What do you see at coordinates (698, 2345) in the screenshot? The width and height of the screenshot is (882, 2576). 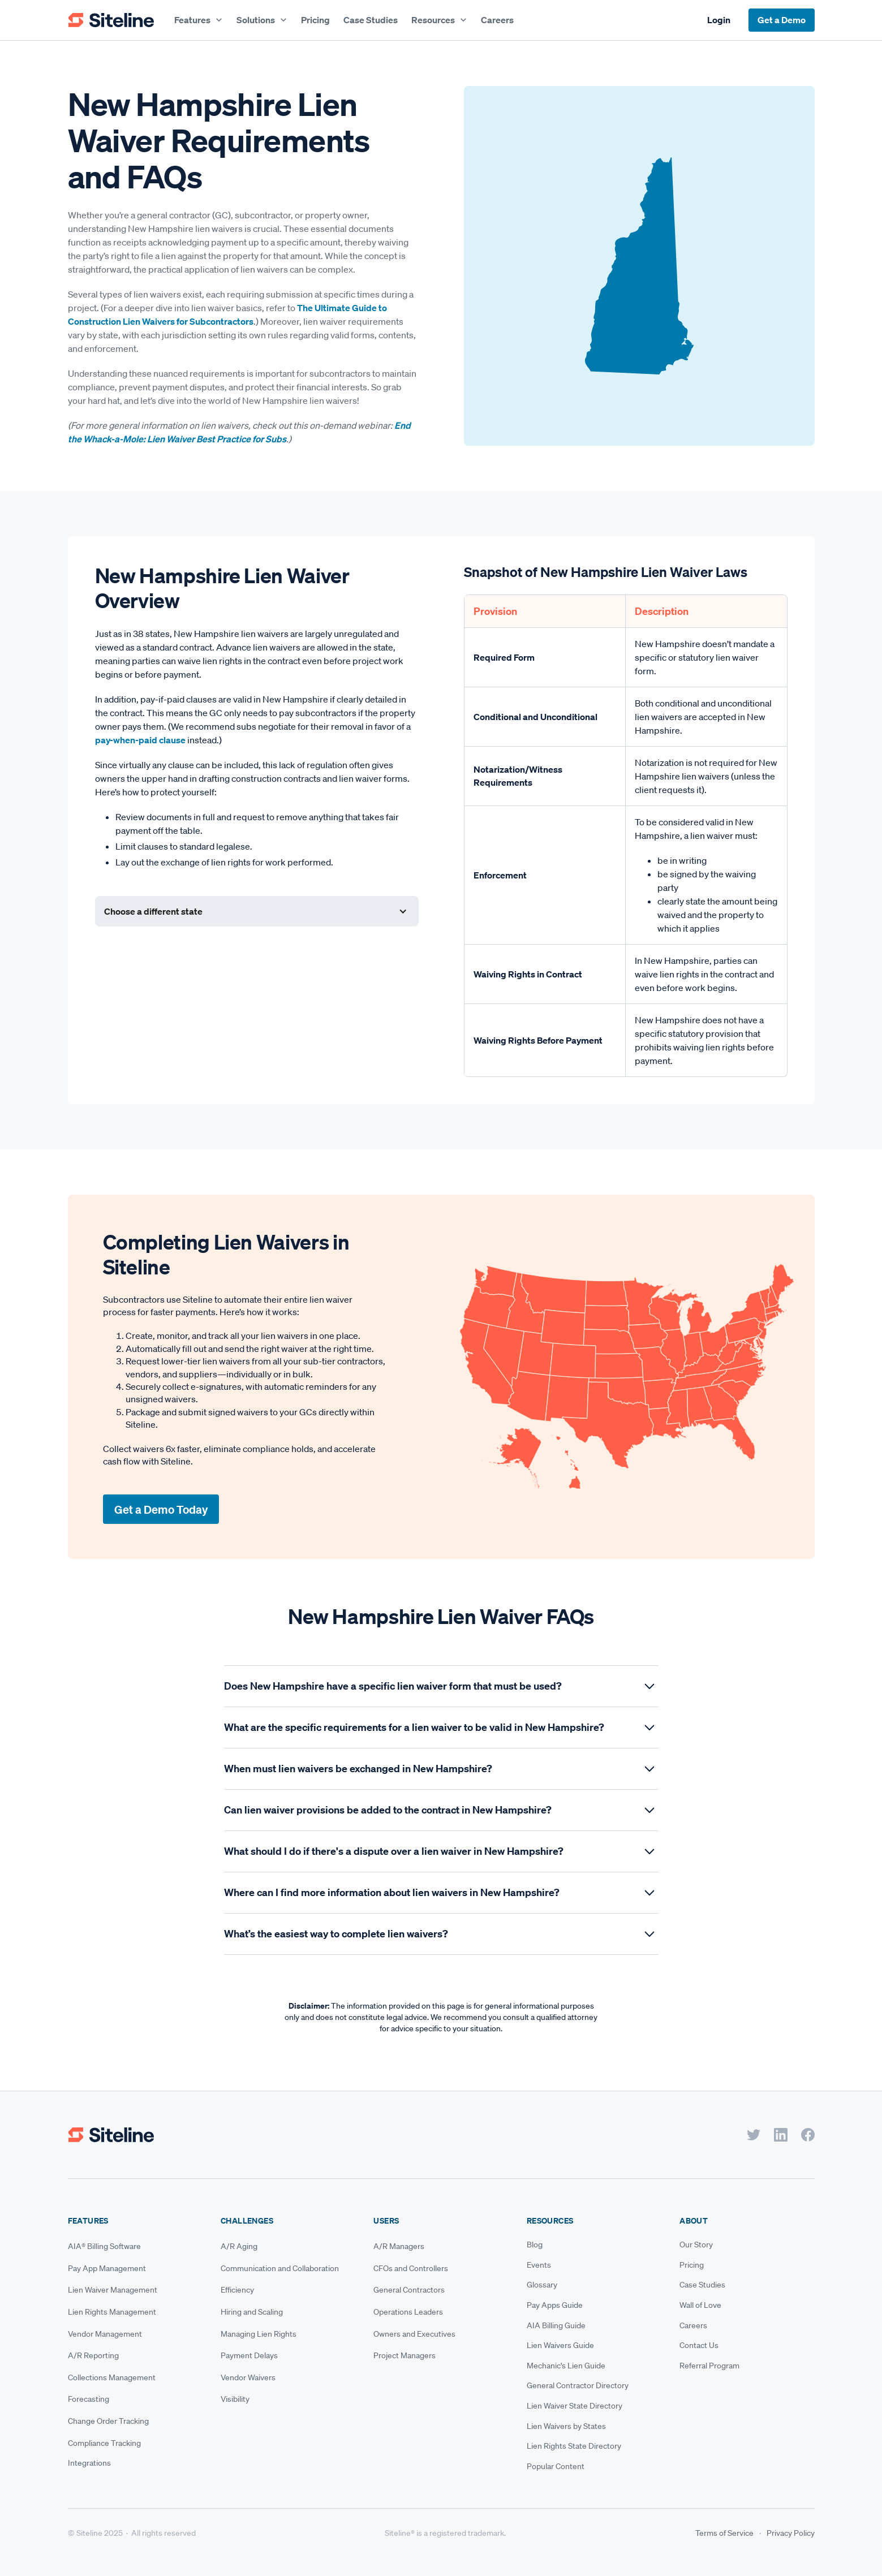 I see `Contact Us` at bounding box center [698, 2345].